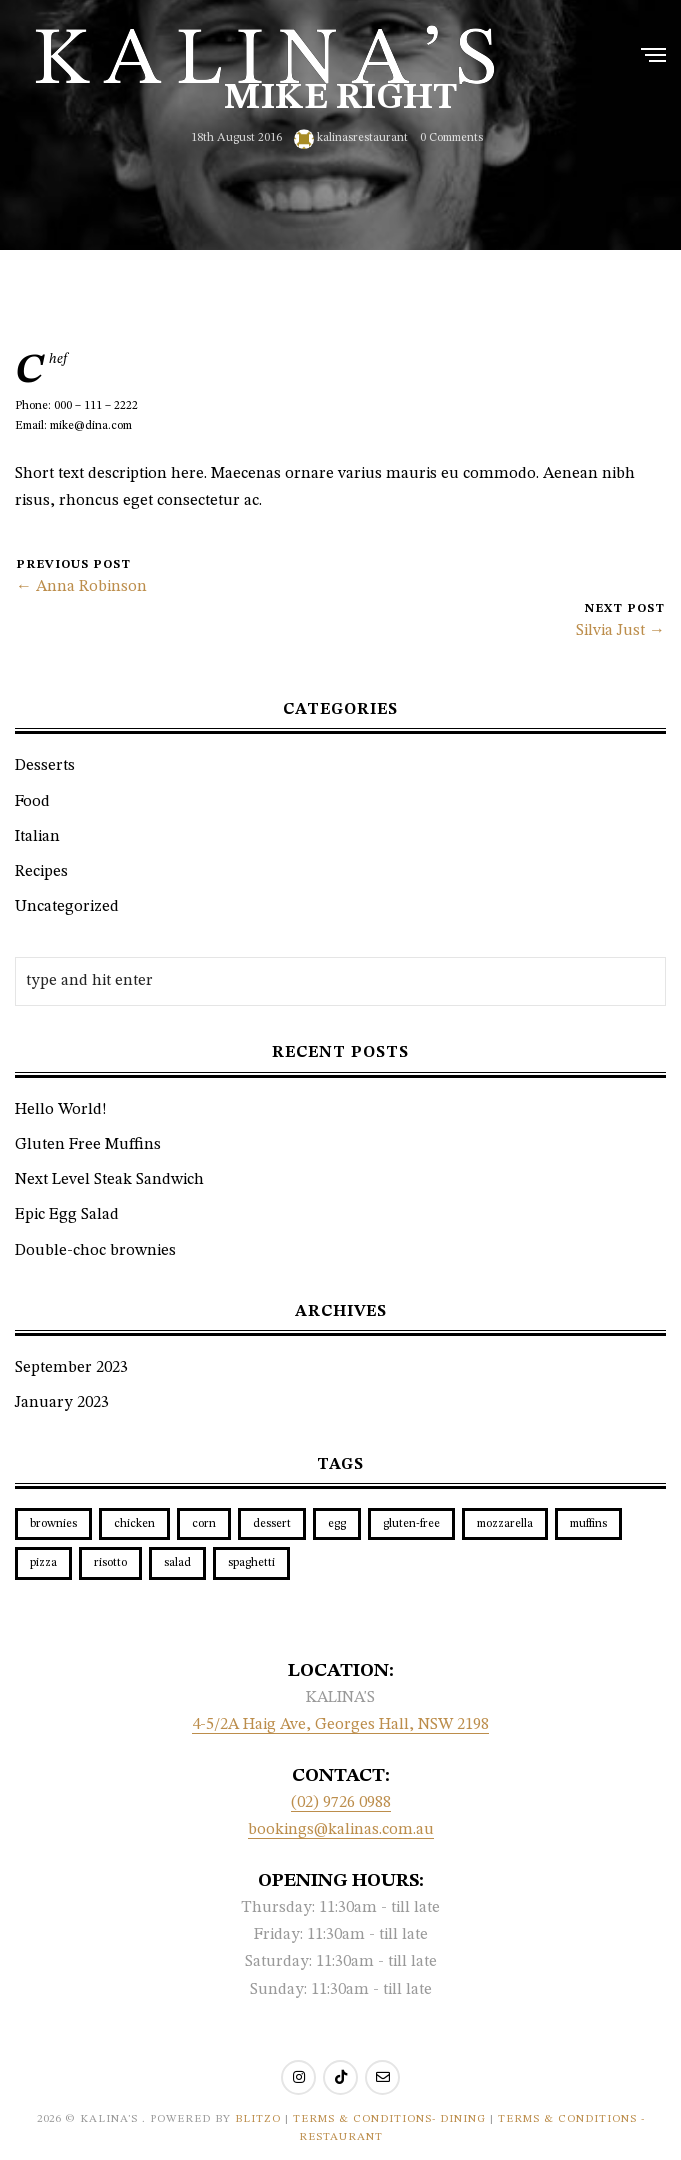 This screenshot has height=2160, width=681. What do you see at coordinates (337, 1524) in the screenshot?
I see `egg [egg (1 item)]` at bounding box center [337, 1524].